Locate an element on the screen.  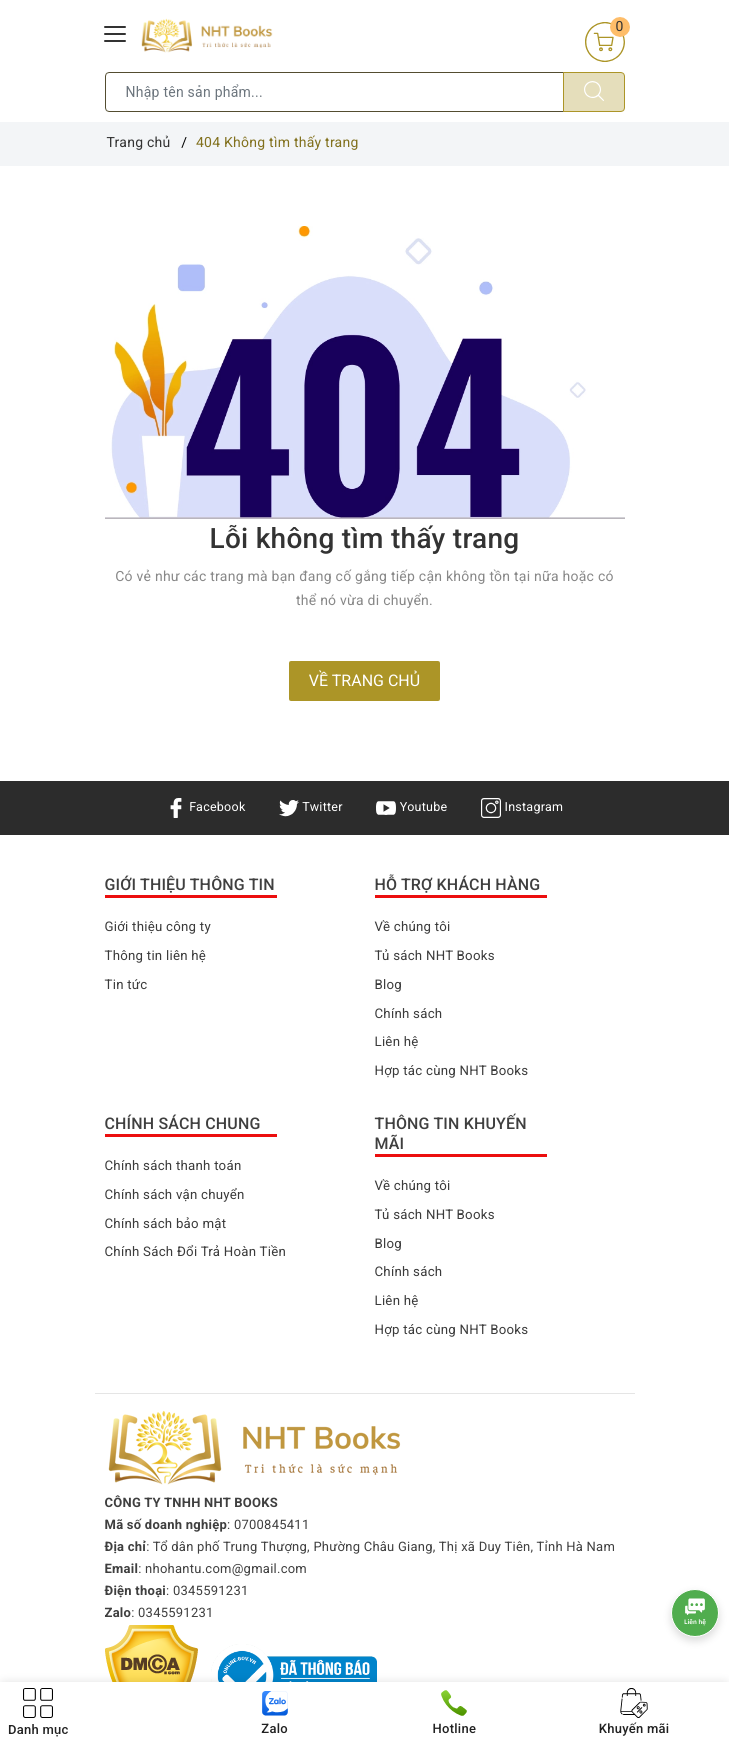
Liên hệ is located at coordinates (398, 1042).